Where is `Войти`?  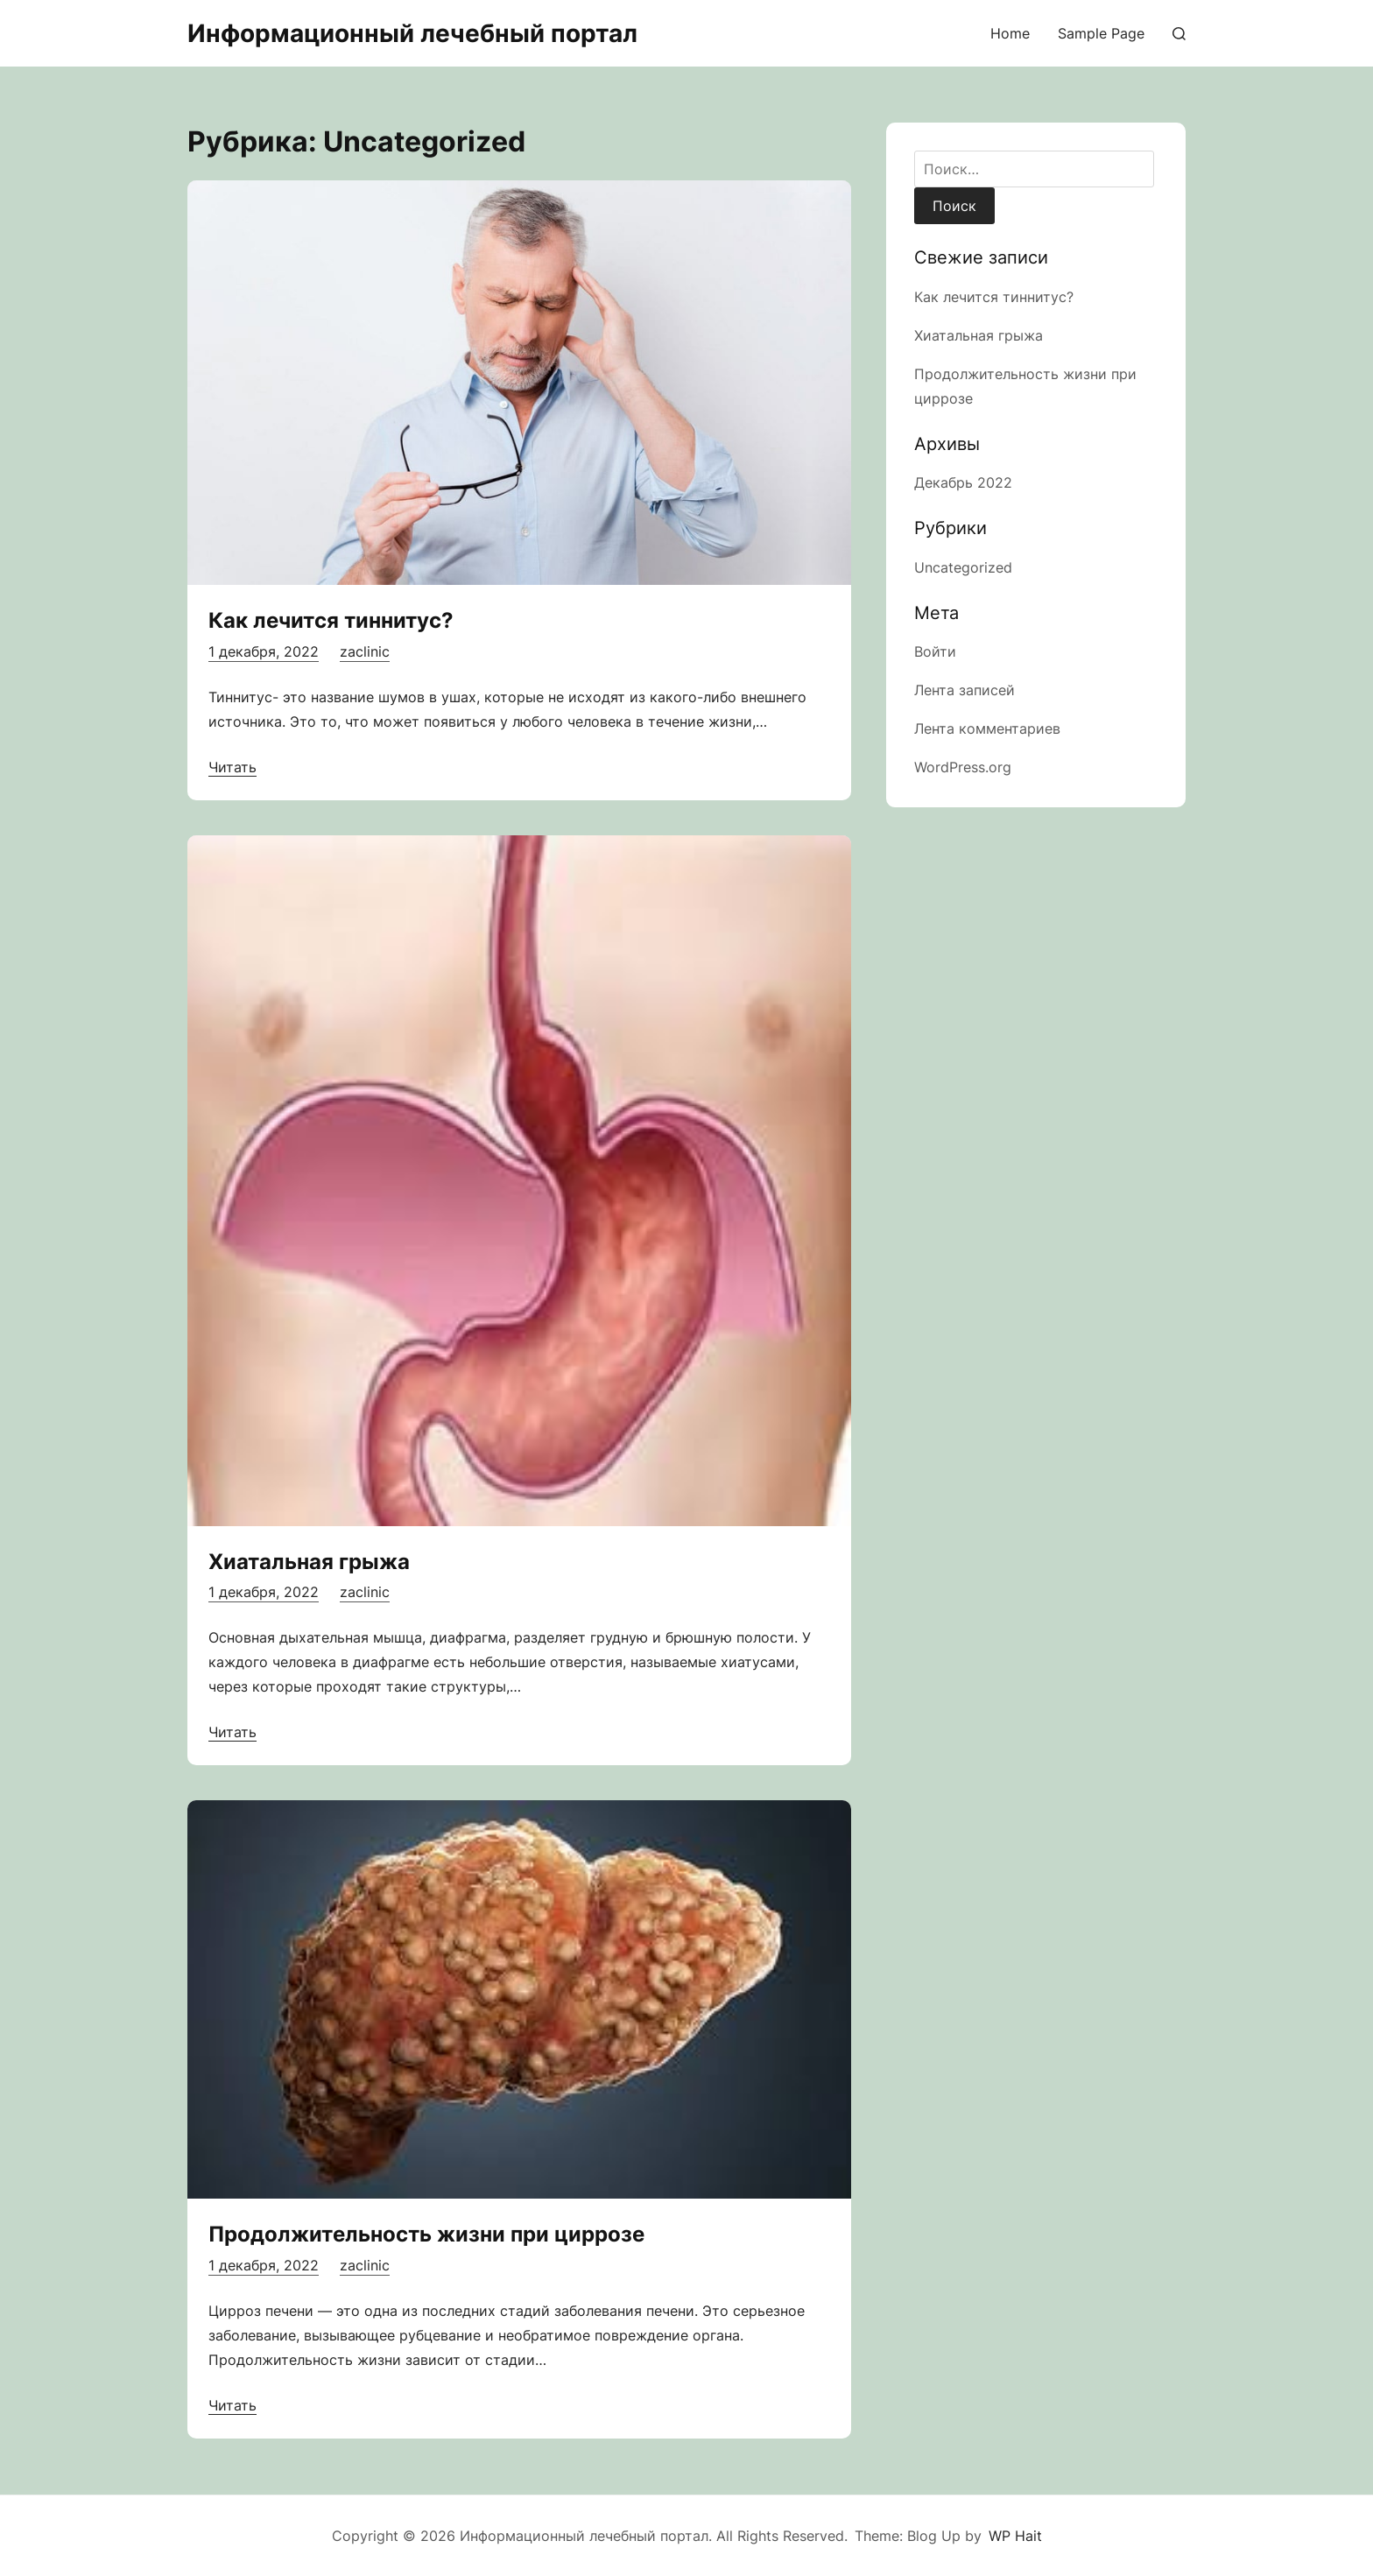
Войти is located at coordinates (935, 651).